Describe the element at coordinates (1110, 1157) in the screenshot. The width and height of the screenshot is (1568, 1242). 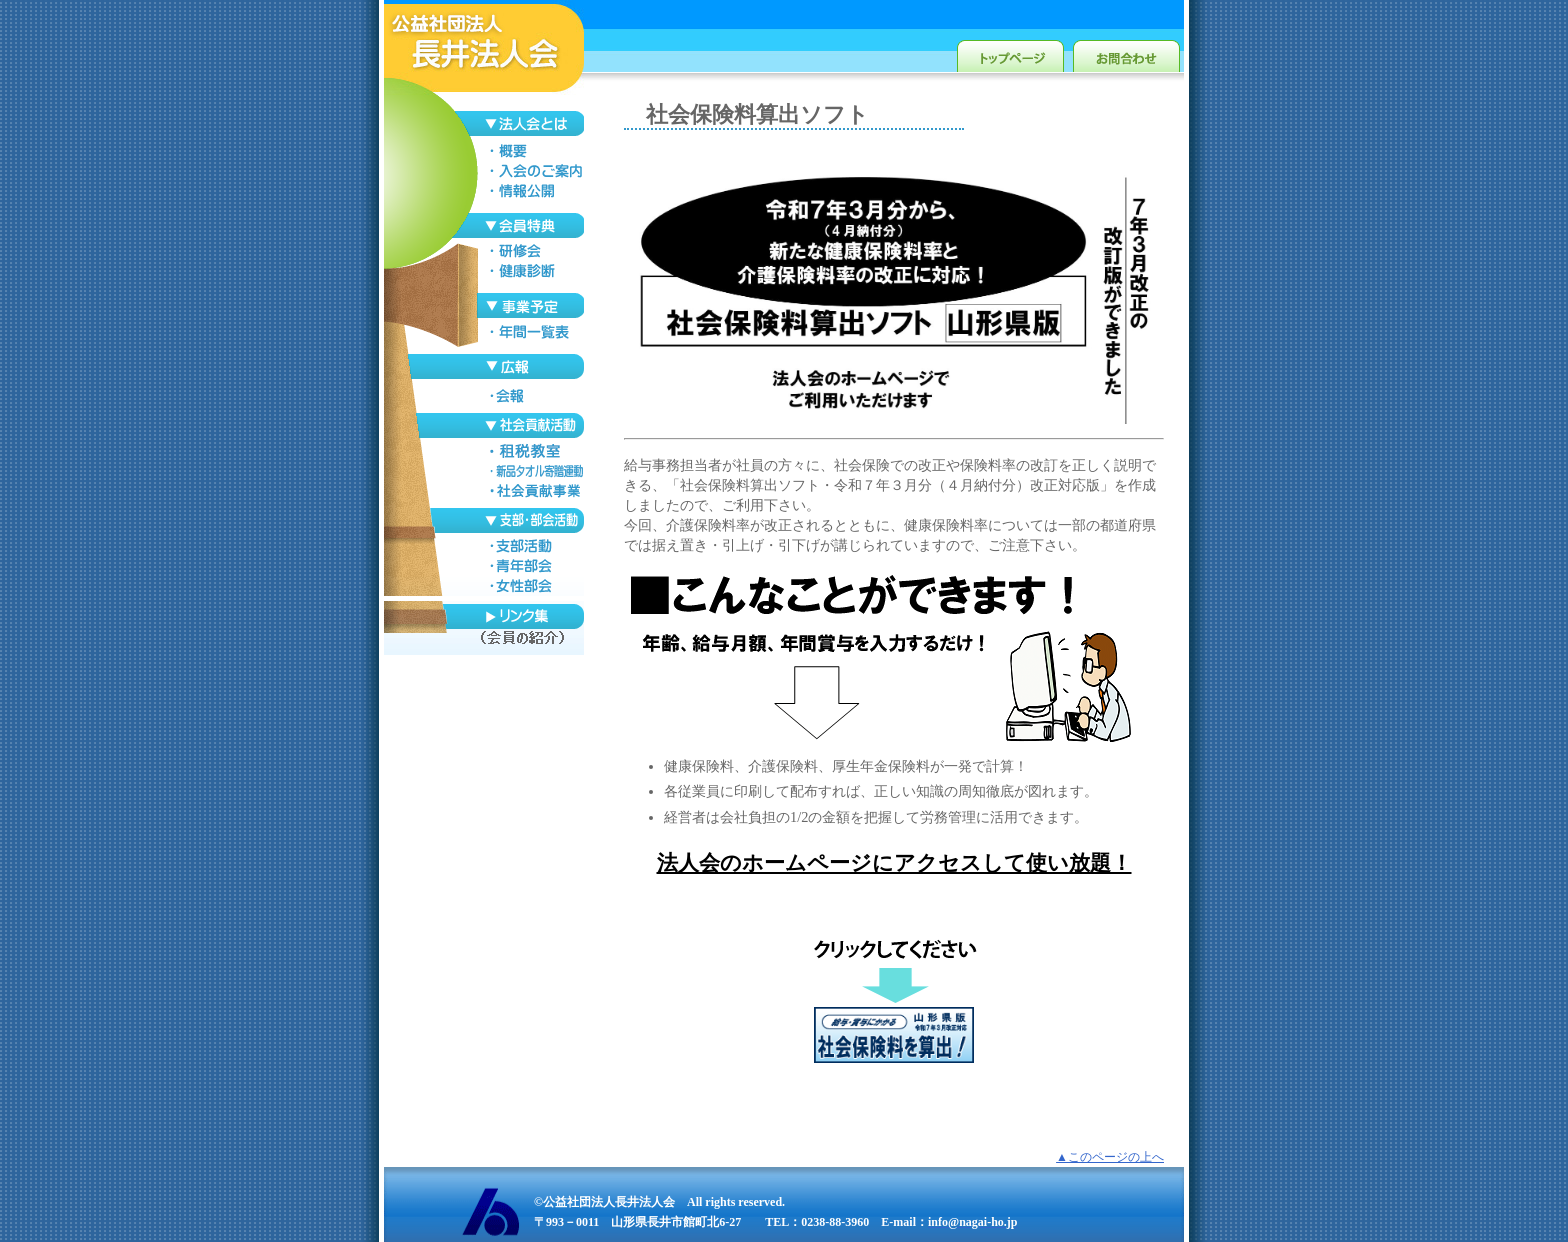
I see `▲このページの上へ` at that location.